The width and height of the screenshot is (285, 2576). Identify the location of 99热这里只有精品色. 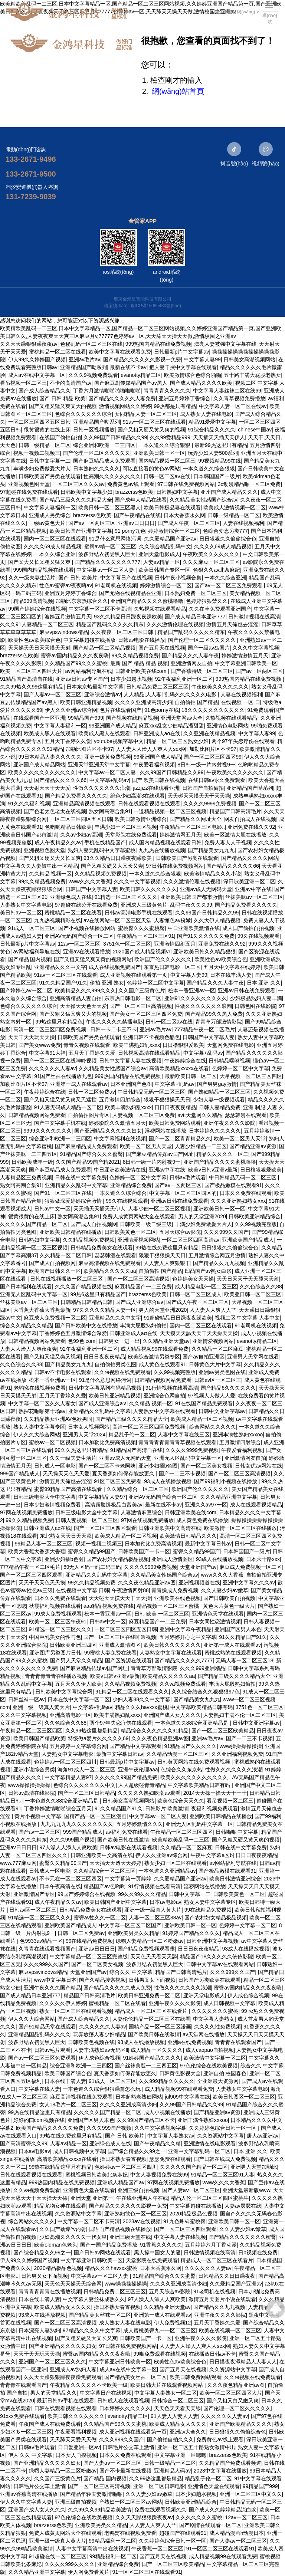
(59, 1022).